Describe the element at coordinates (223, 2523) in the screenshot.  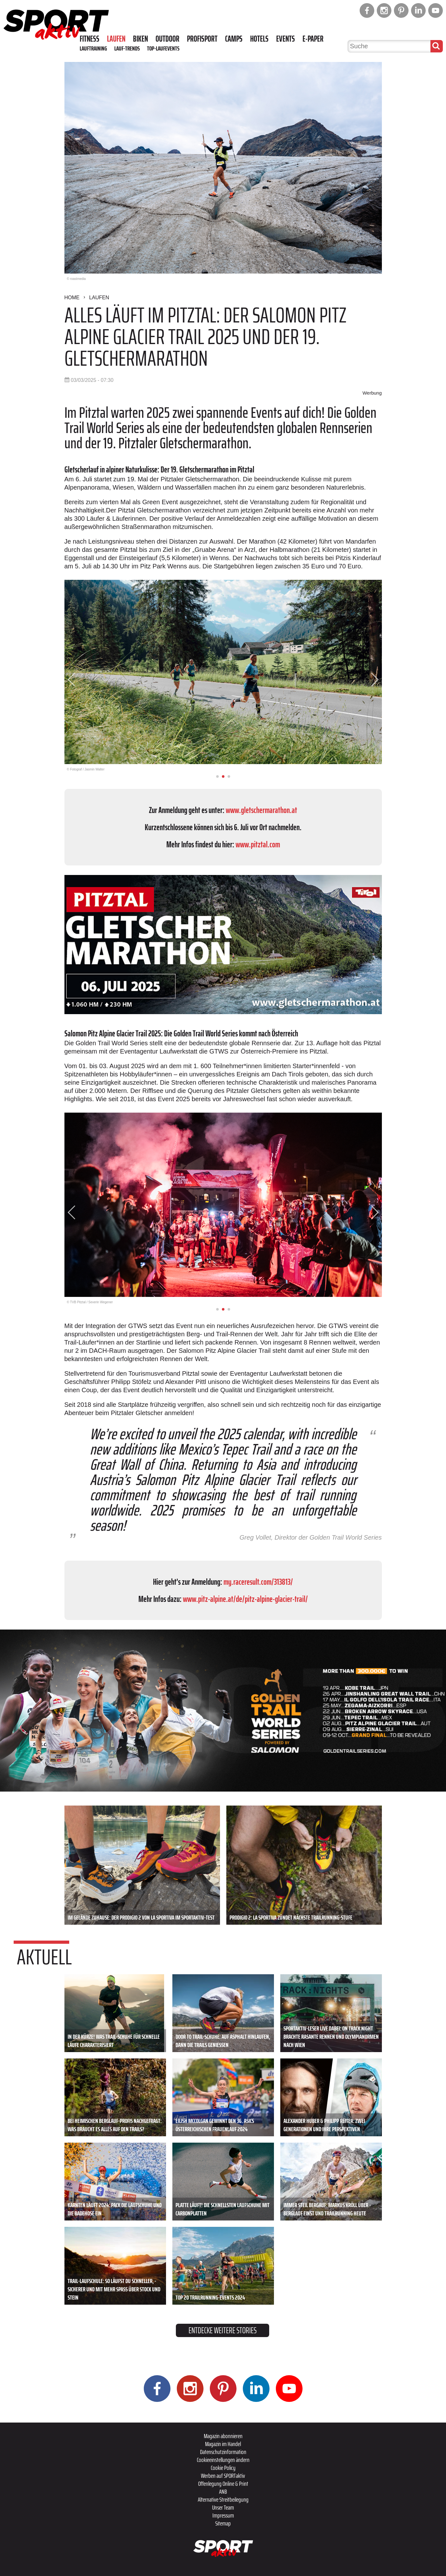
I see `Sitemap` at that location.